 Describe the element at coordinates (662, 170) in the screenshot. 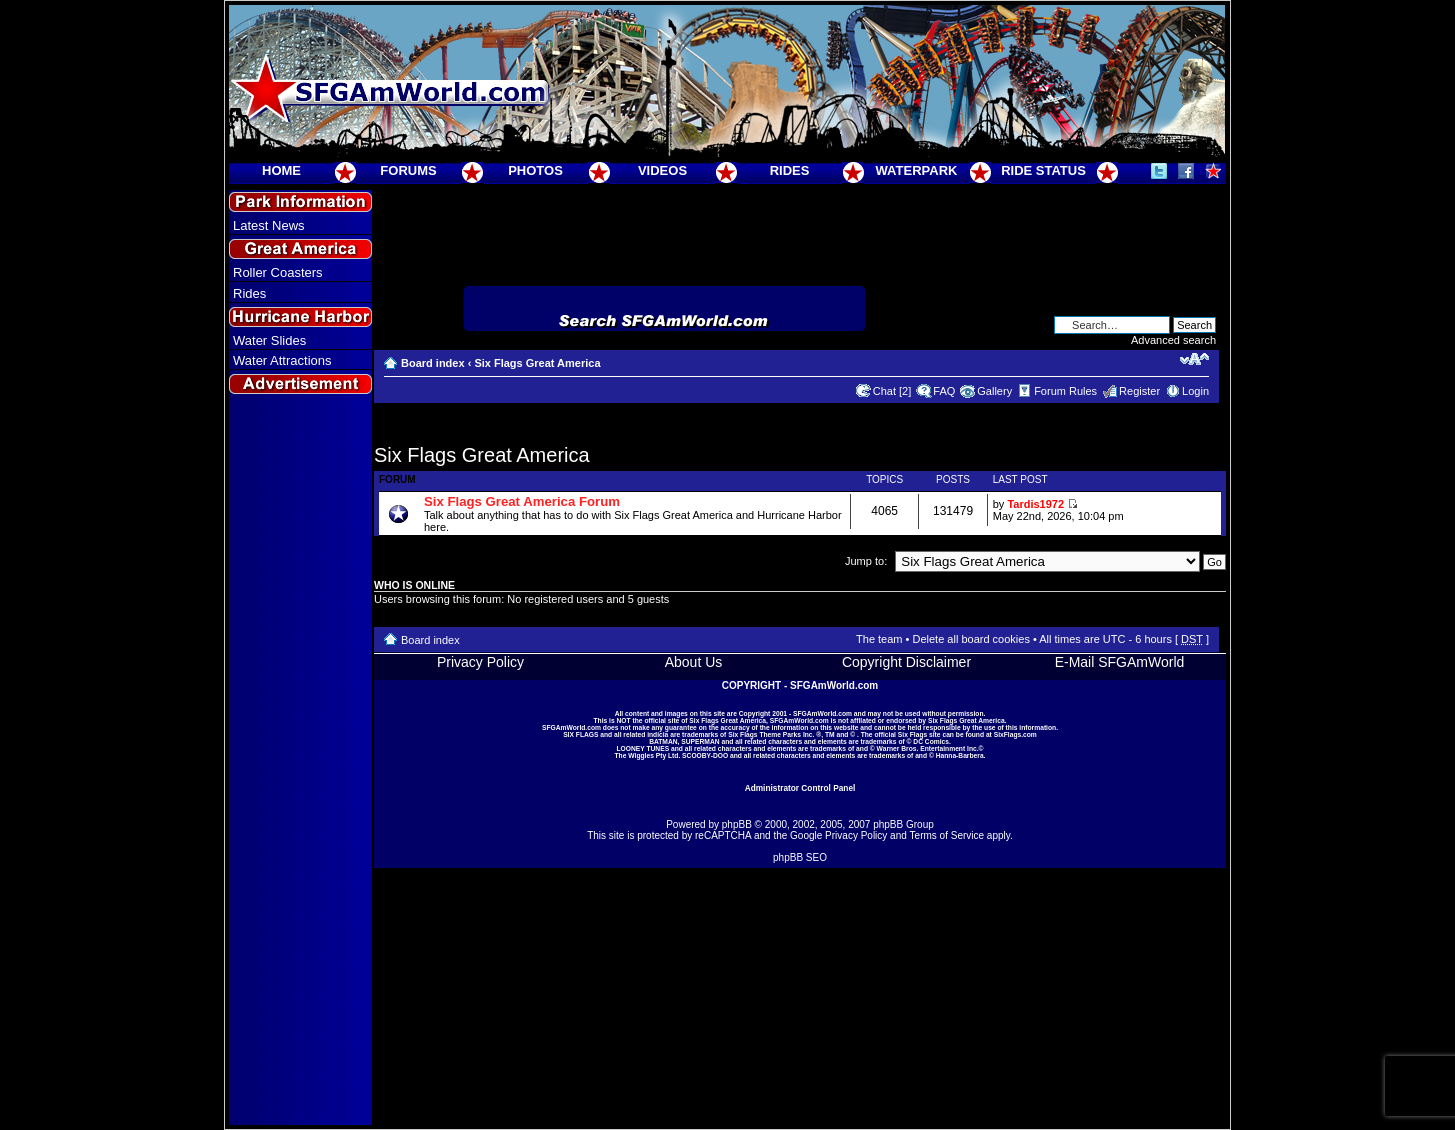

I see `VIDEOS` at that location.